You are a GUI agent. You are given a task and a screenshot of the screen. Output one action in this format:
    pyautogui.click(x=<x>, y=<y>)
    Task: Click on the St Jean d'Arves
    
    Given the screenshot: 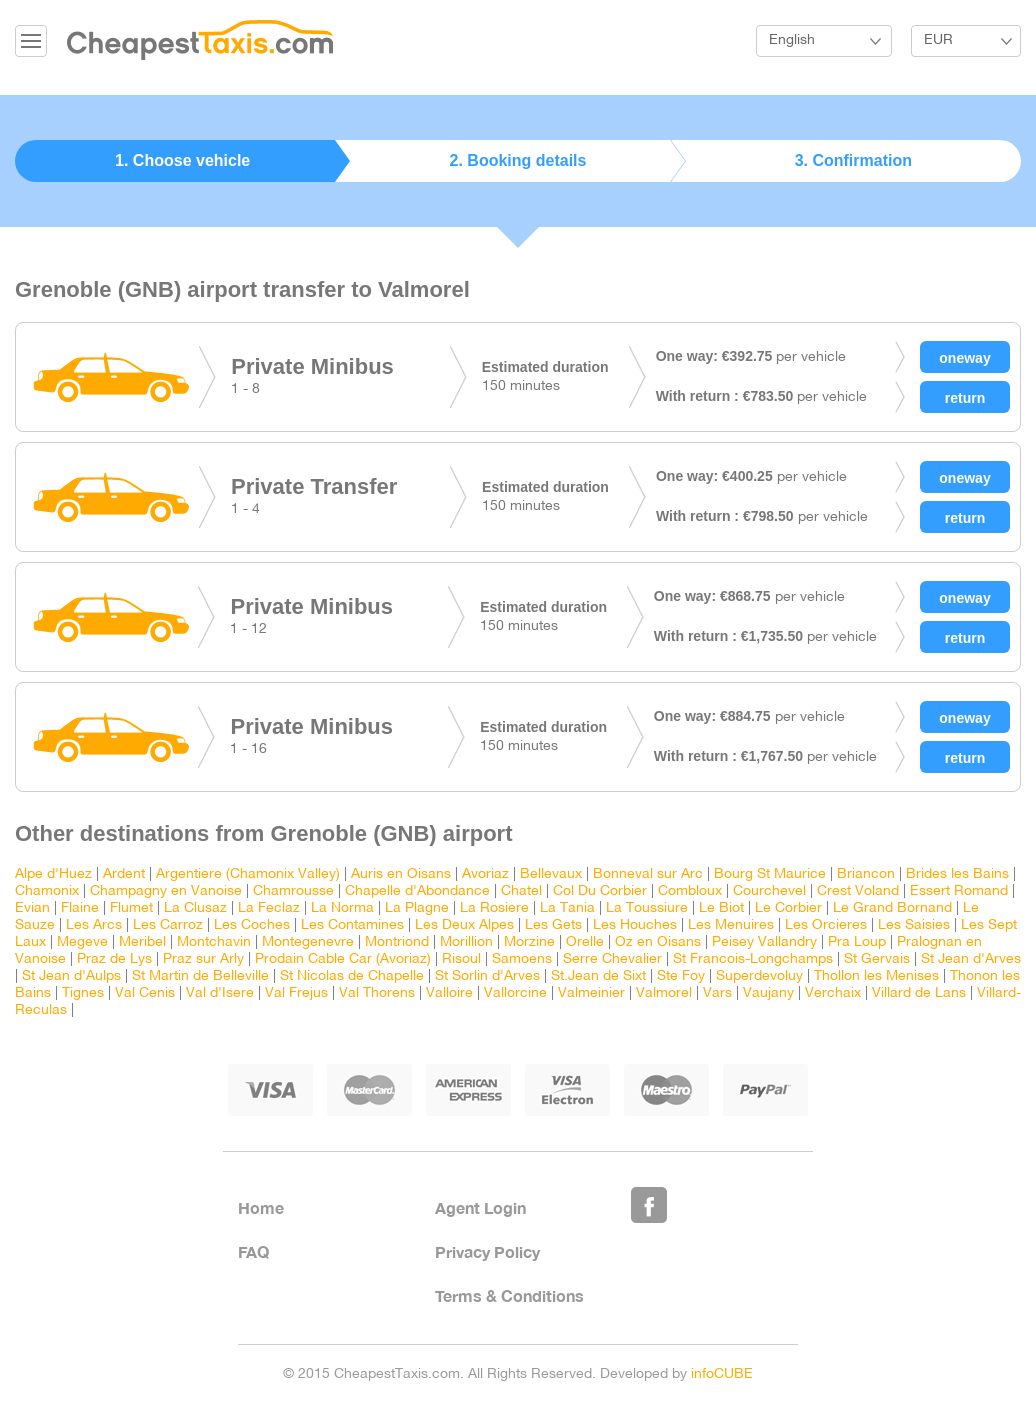 What is the action you would take?
    pyautogui.click(x=971, y=959)
    